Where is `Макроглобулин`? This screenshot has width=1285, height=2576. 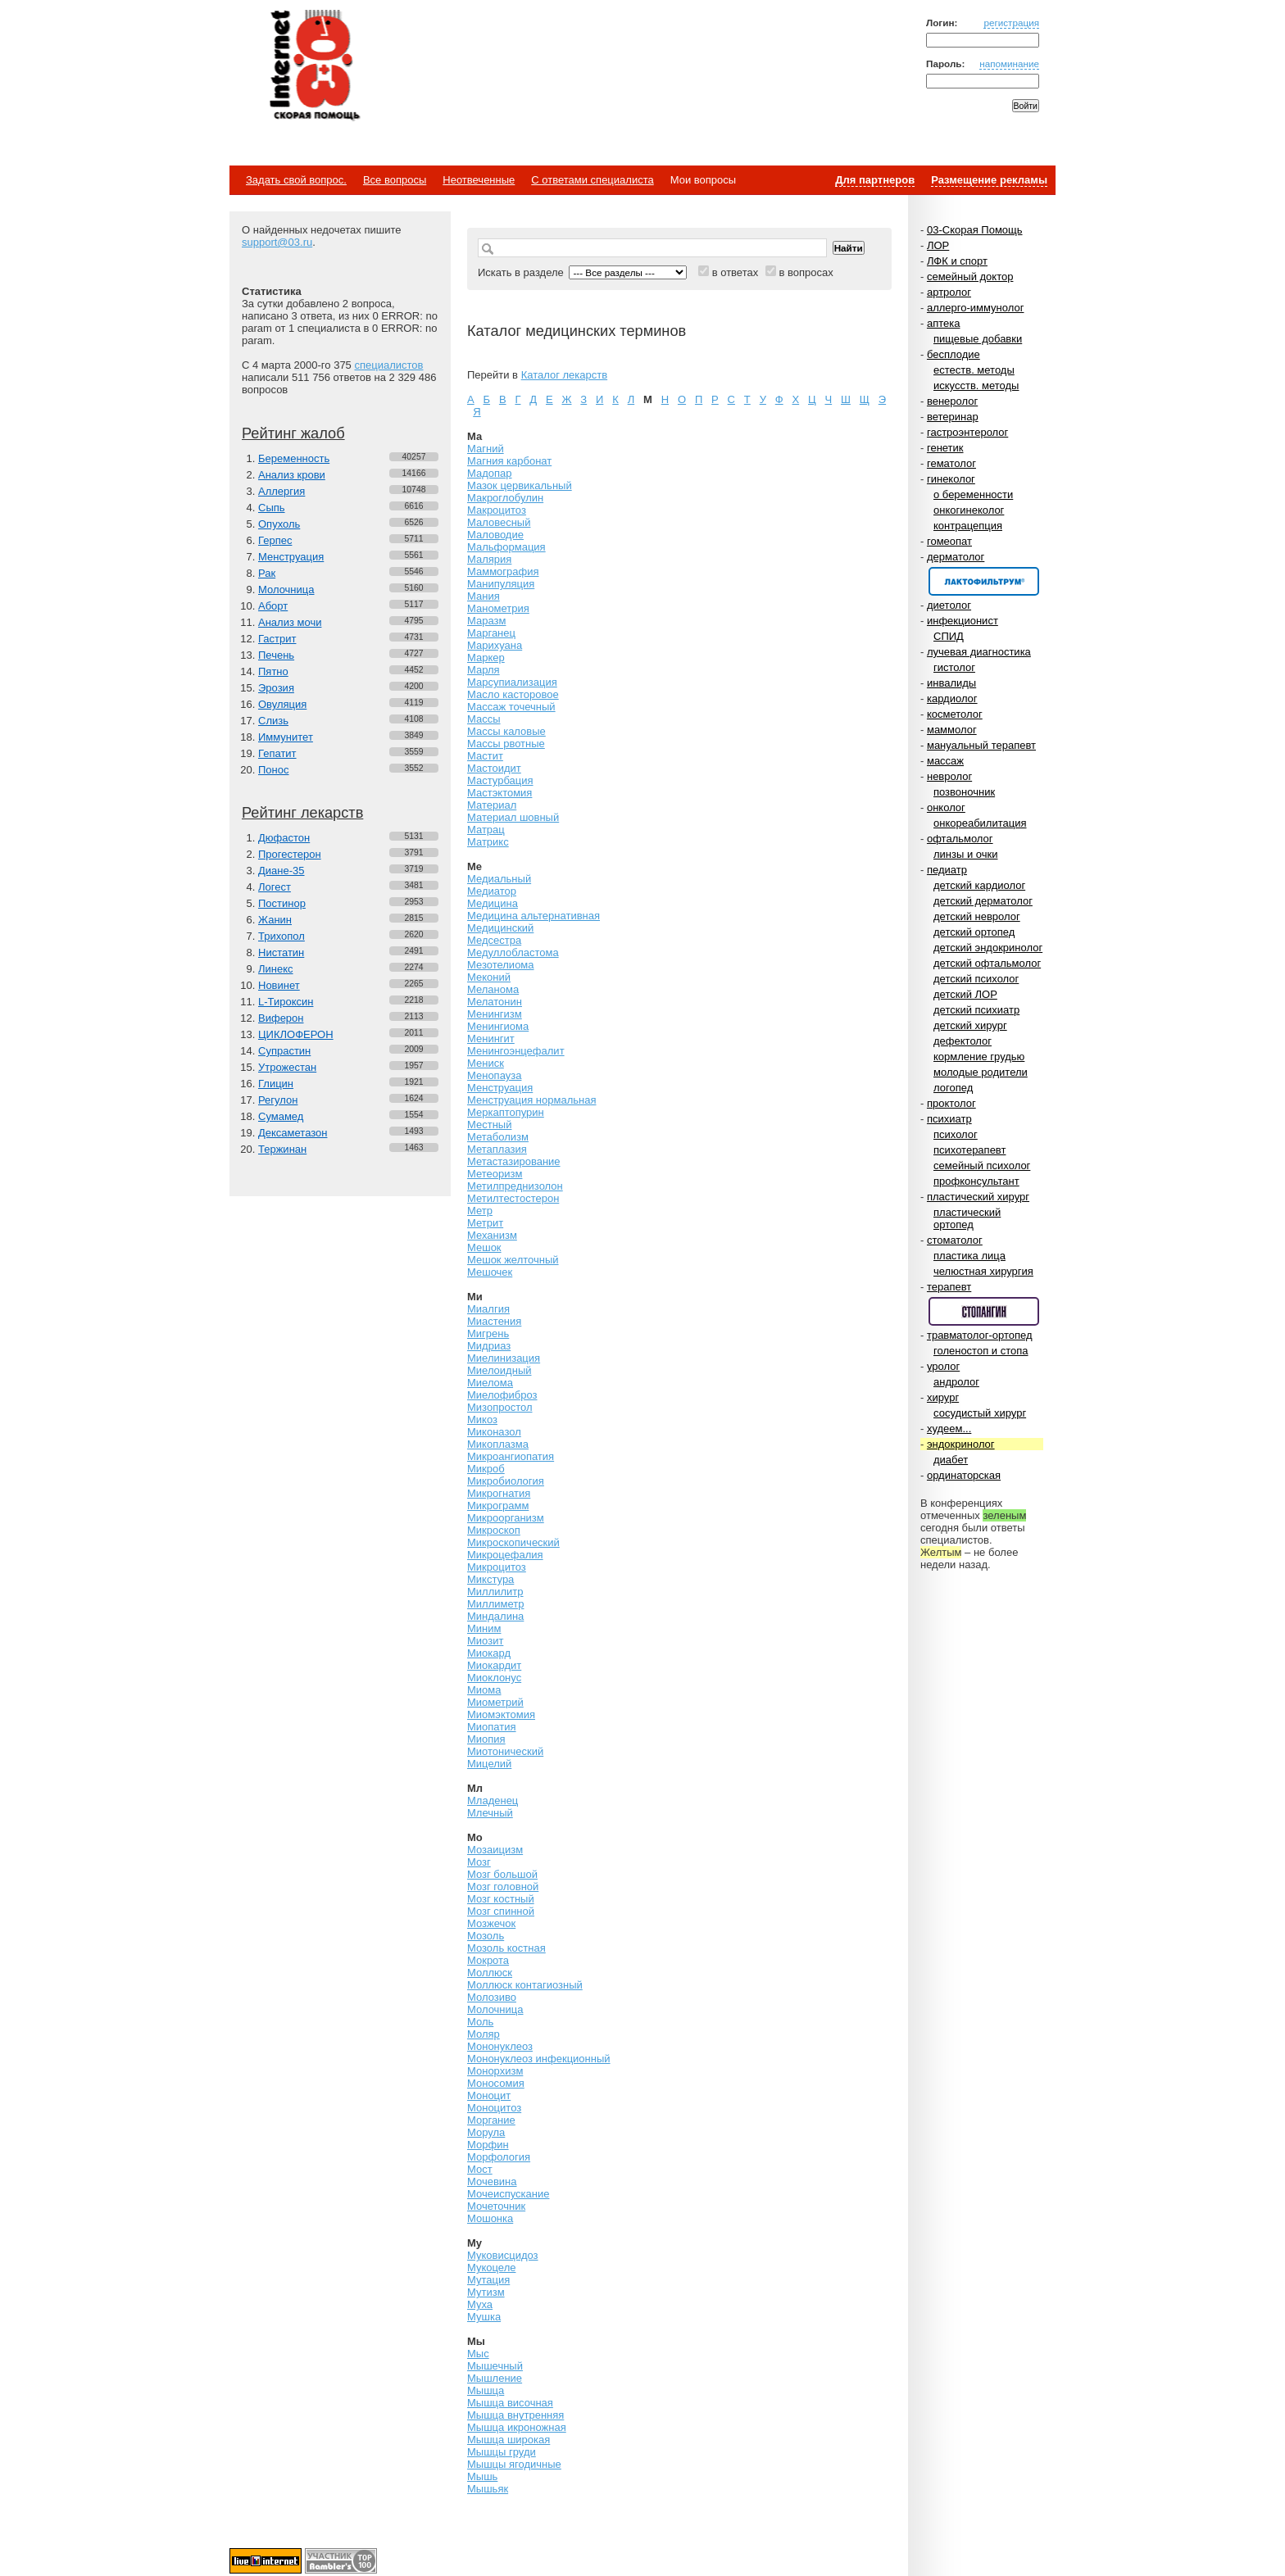 Макроглобулин is located at coordinates (505, 498).